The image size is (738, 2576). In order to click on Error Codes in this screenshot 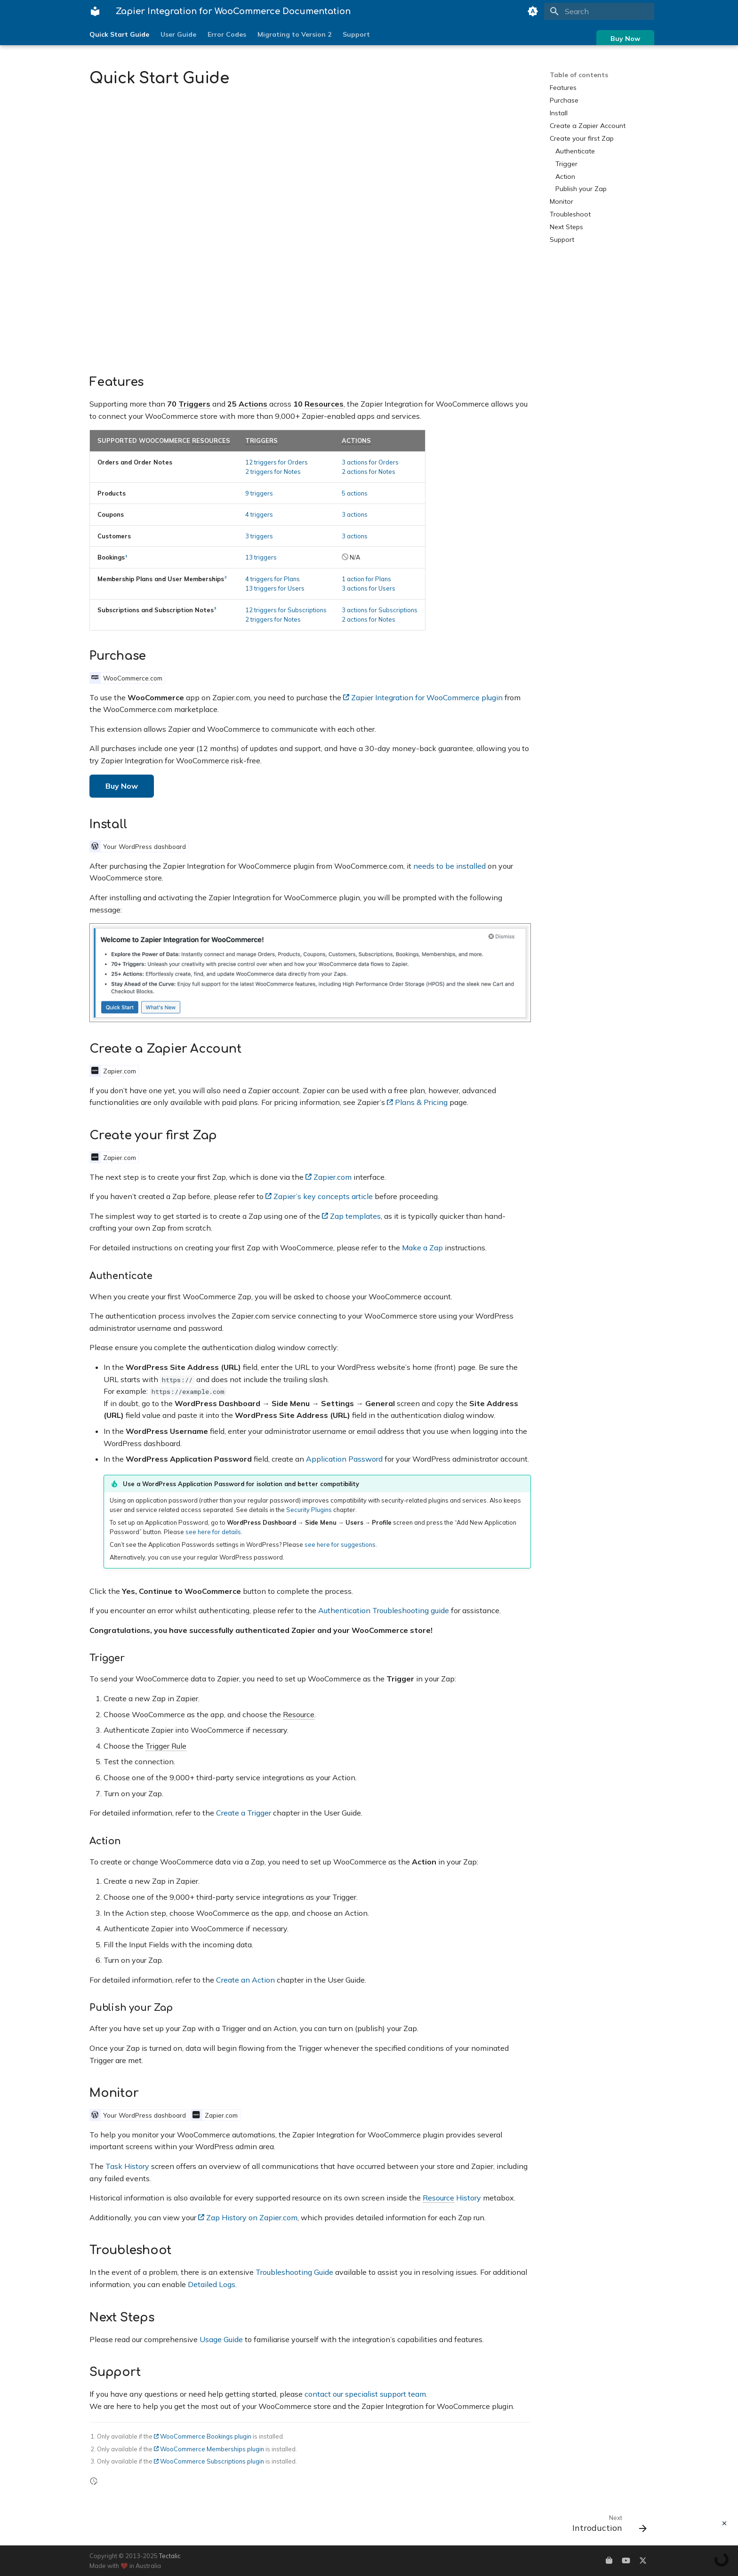, I will do `click(227, 34)`.